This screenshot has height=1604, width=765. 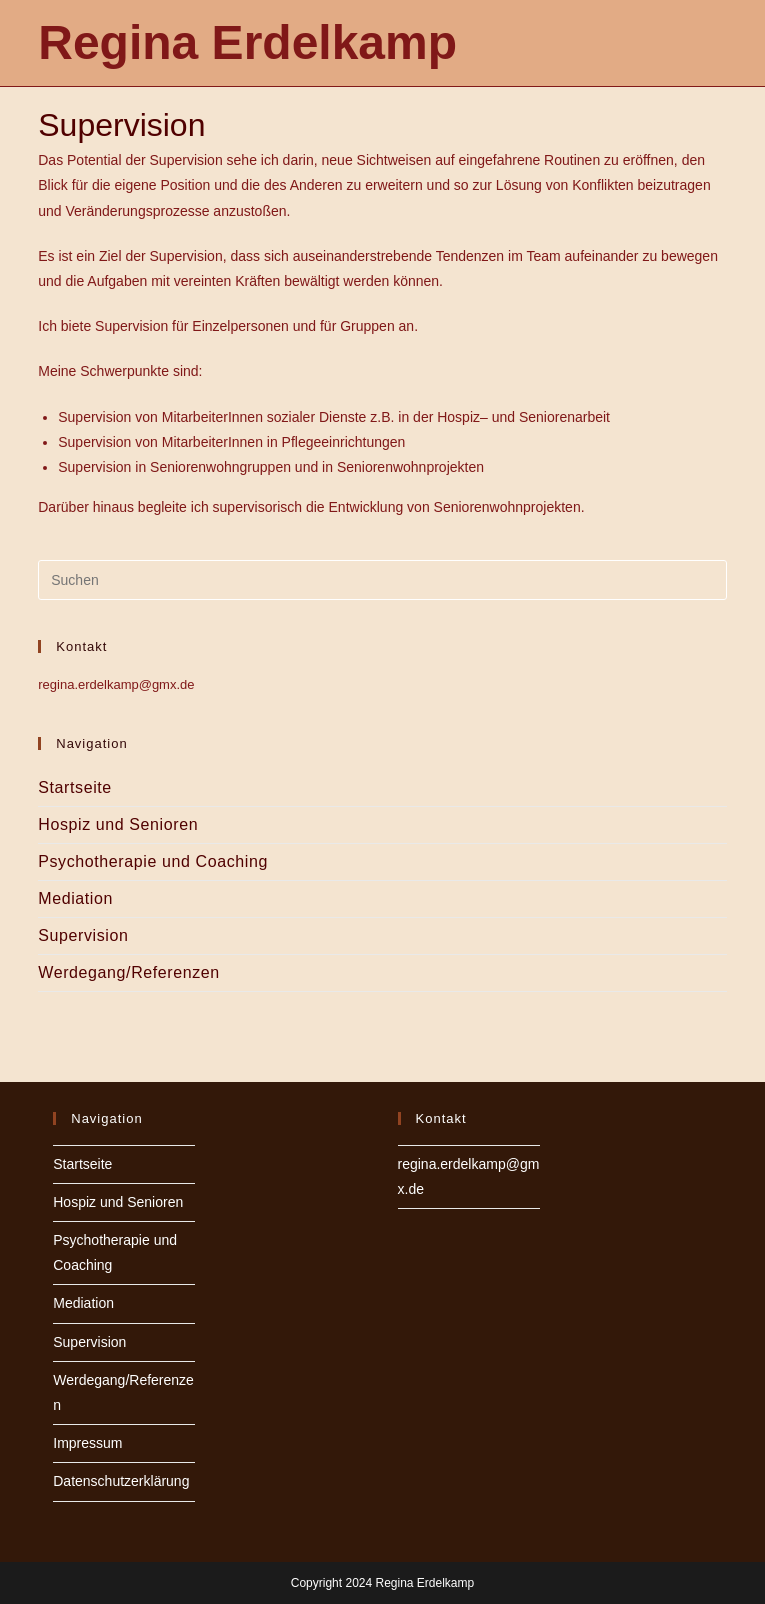 What do you see at coordinates (75, 898) in the screenshot?
I see `Mediation` at bounding box center [75, 898].